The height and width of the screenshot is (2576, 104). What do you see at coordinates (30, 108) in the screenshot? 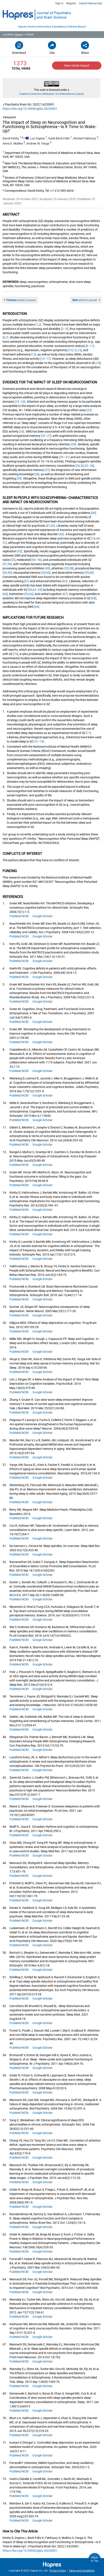
I see `https://doi.org/10.20900/jpbs.20220001` at bounding box center [30, 108].